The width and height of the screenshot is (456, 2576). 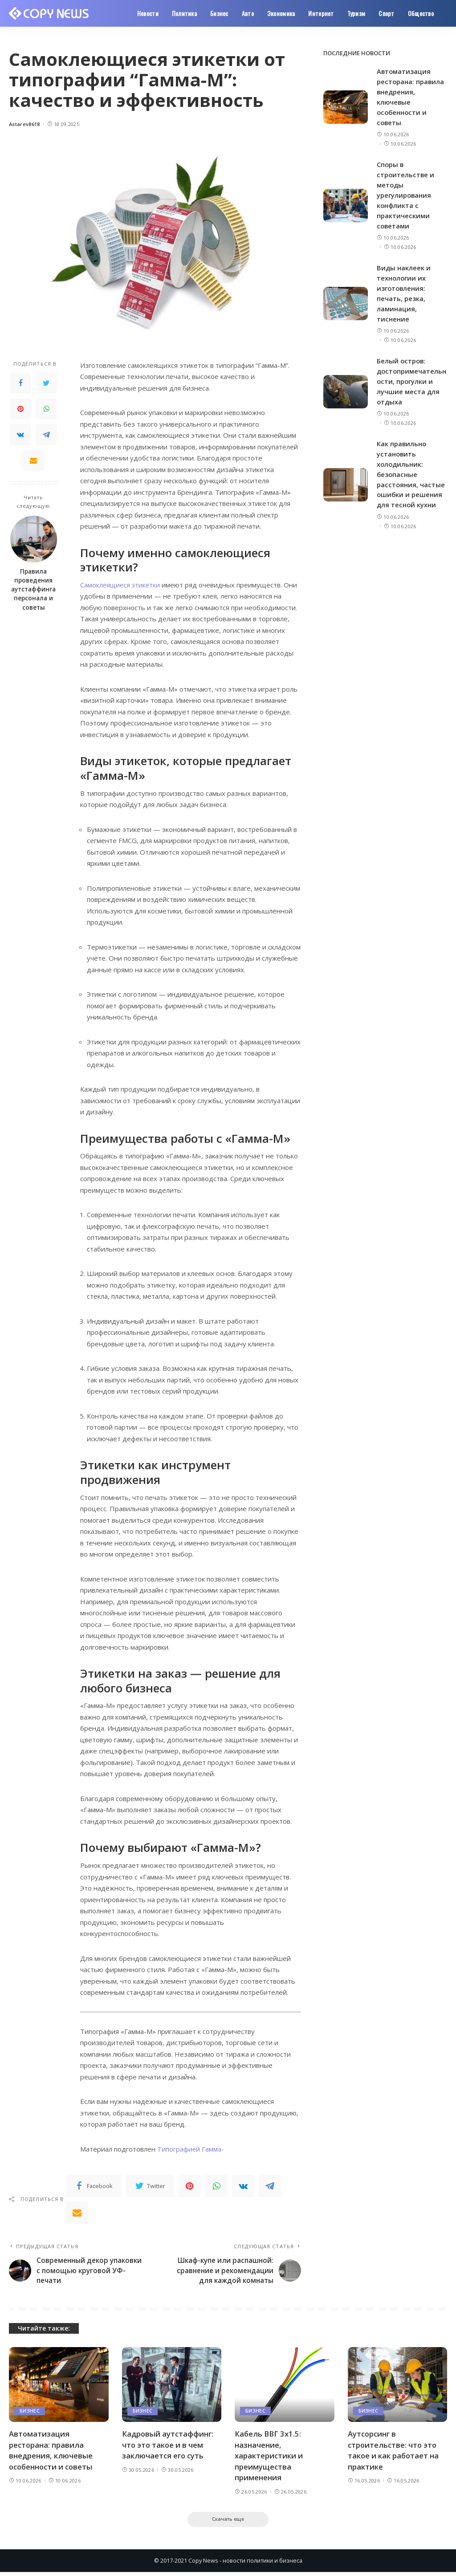 I want to click on Типографией Гамма-, so click(x=190, y=2148).